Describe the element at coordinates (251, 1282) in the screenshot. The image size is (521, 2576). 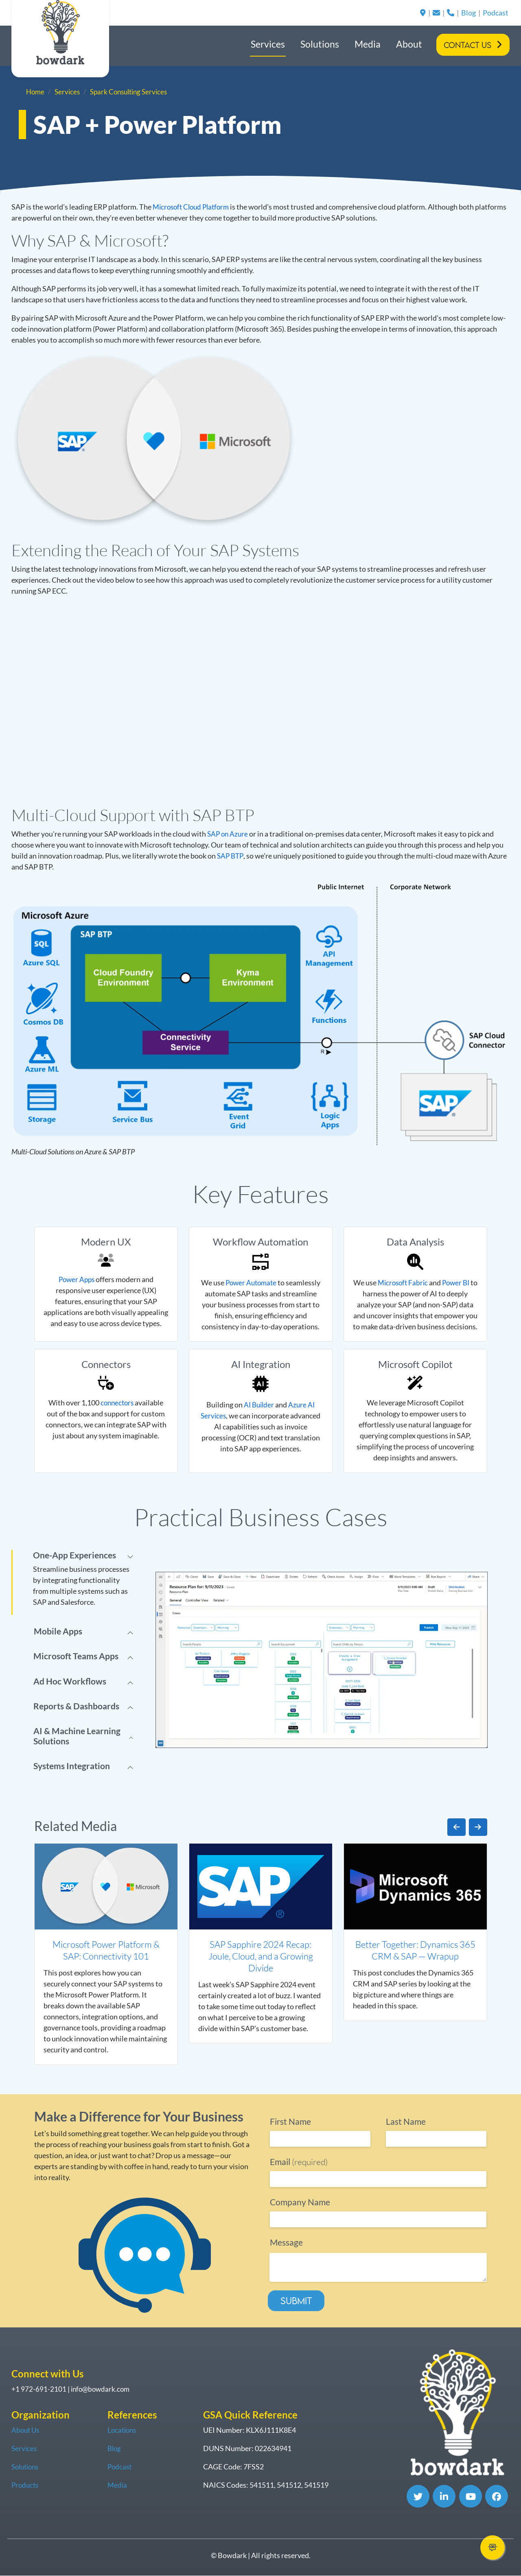
I see `Power Automate` at that location.